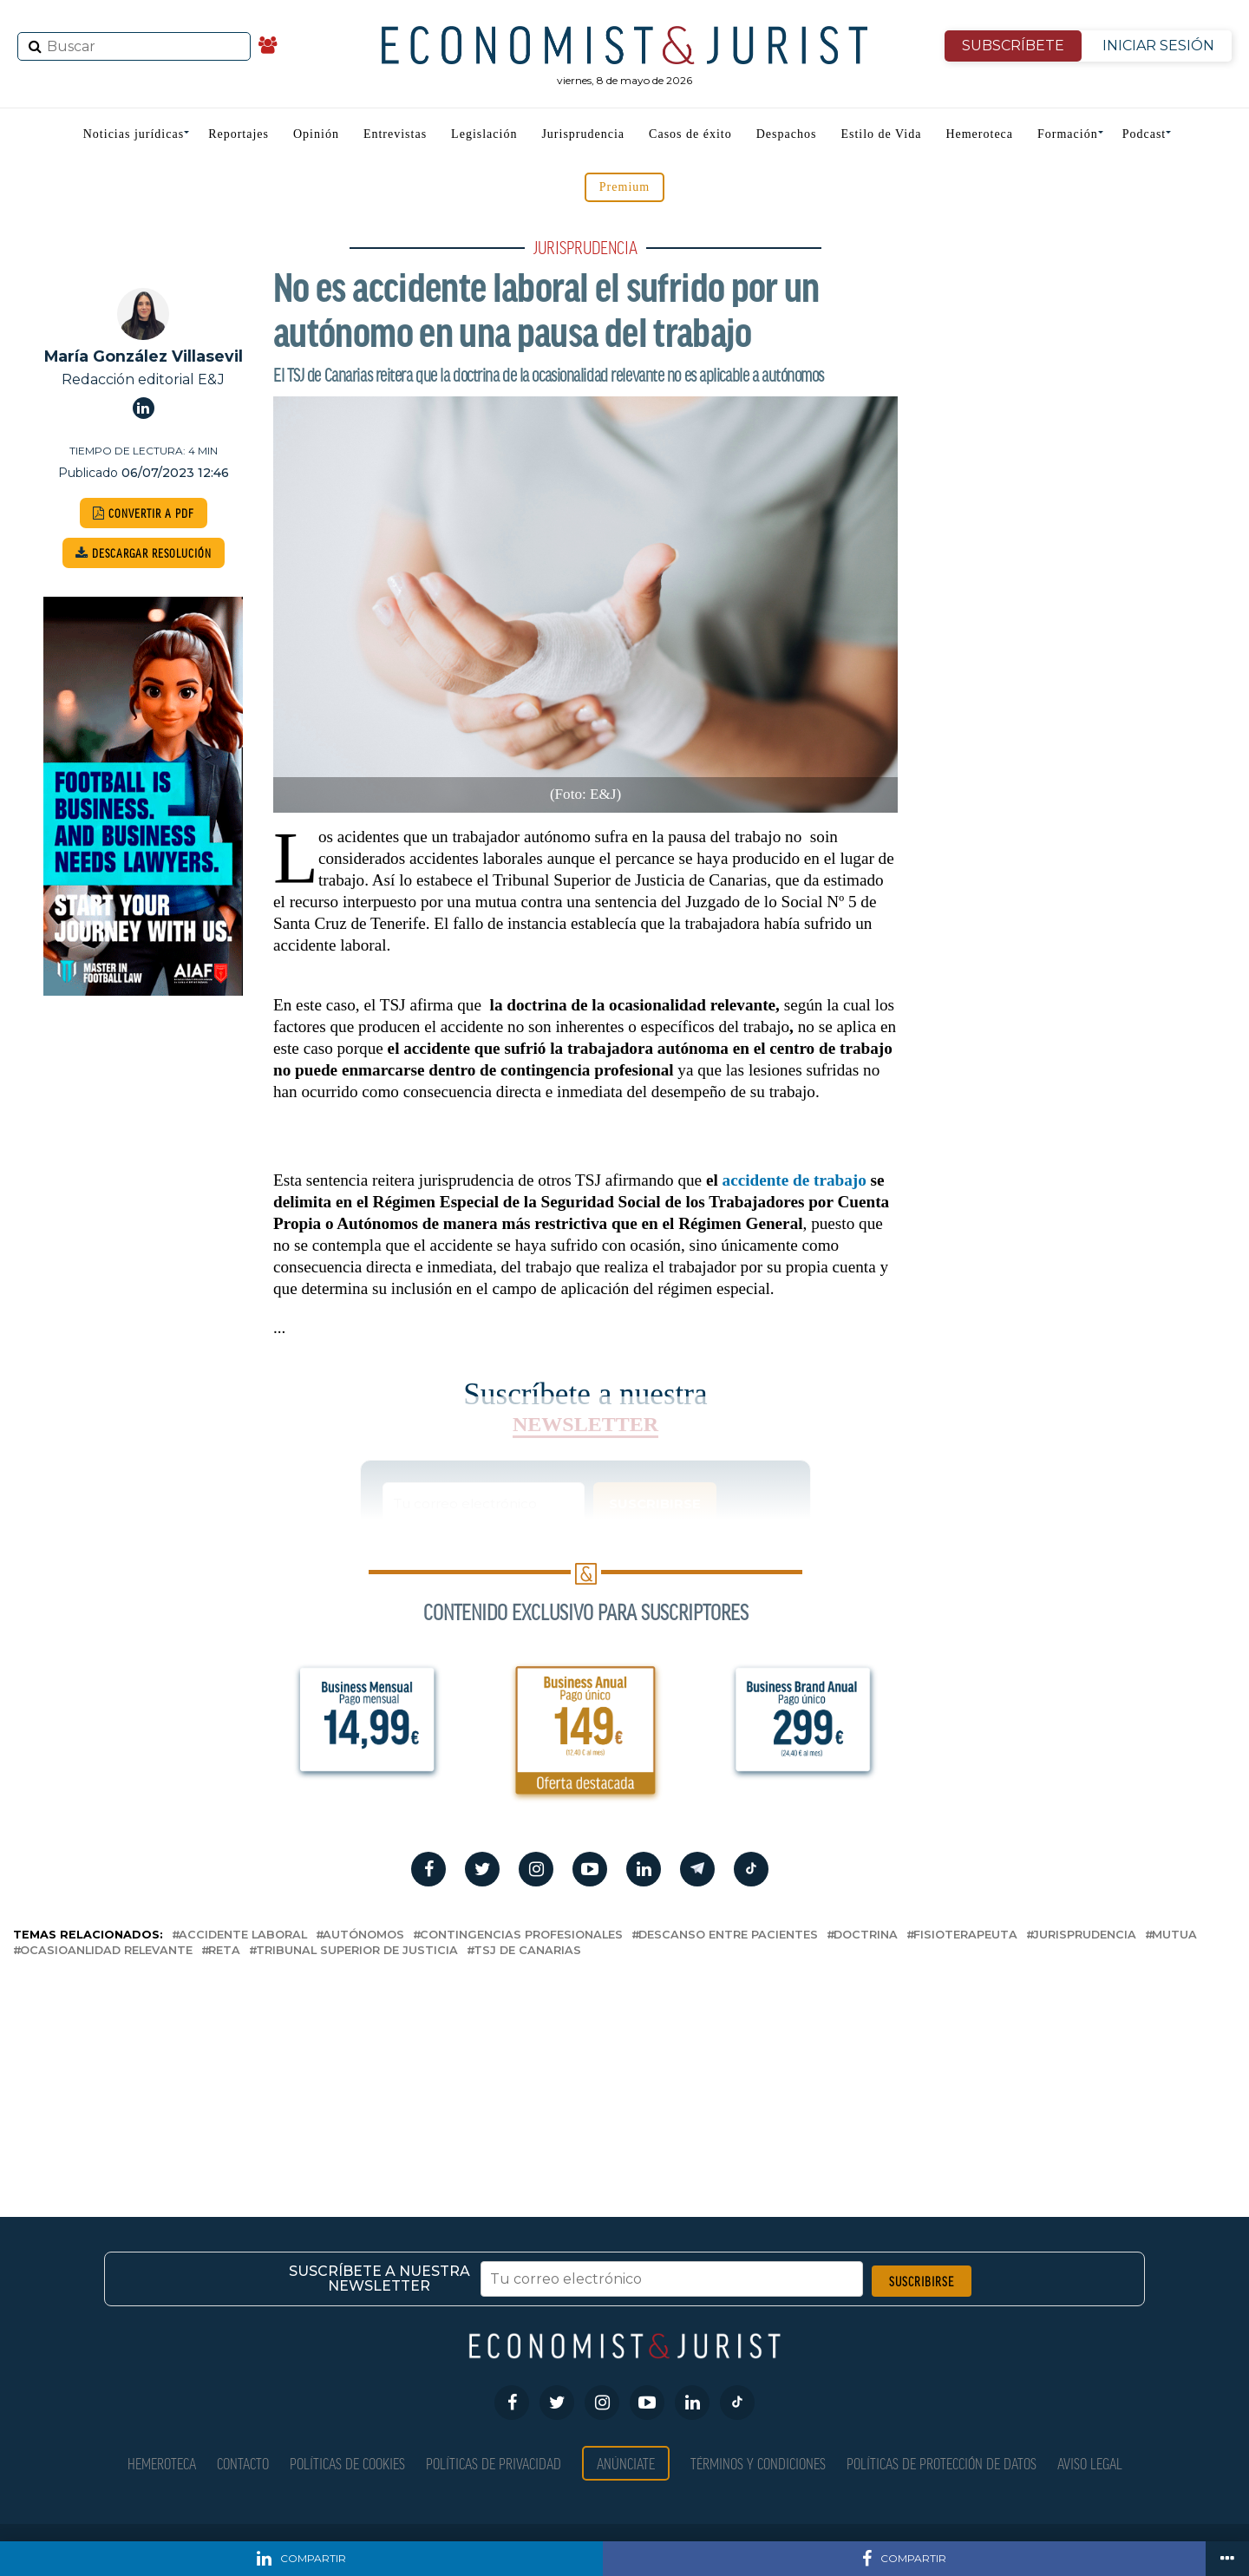 The width and height of the screenshot is (1249, 2576). What do you see at coordinates (316, 134) in the screenshot?
I see `Opinión` at bounding box center [316, 134].